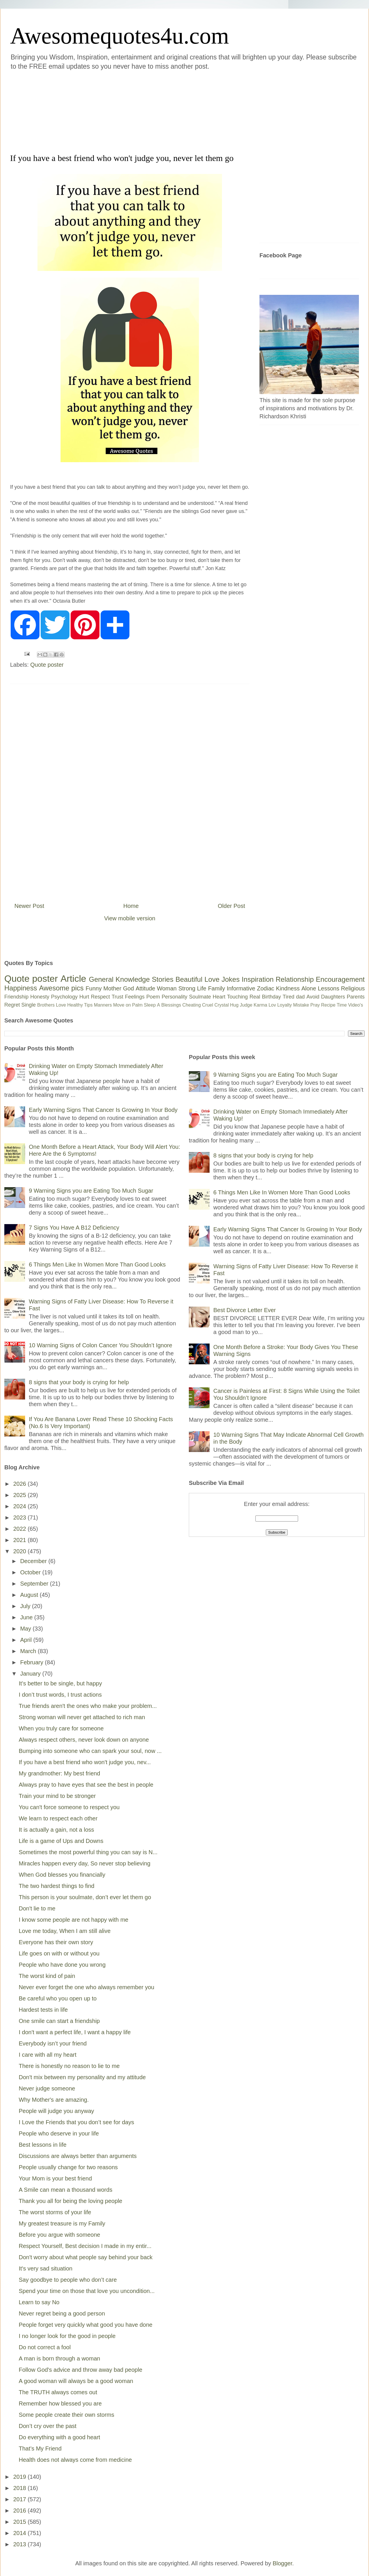 The width and height of the screenshot is (369, 2576). What do you see at coordinates (47, 665) in the screenshot?
I see `Quote poster` at bounding box center [47, 665].